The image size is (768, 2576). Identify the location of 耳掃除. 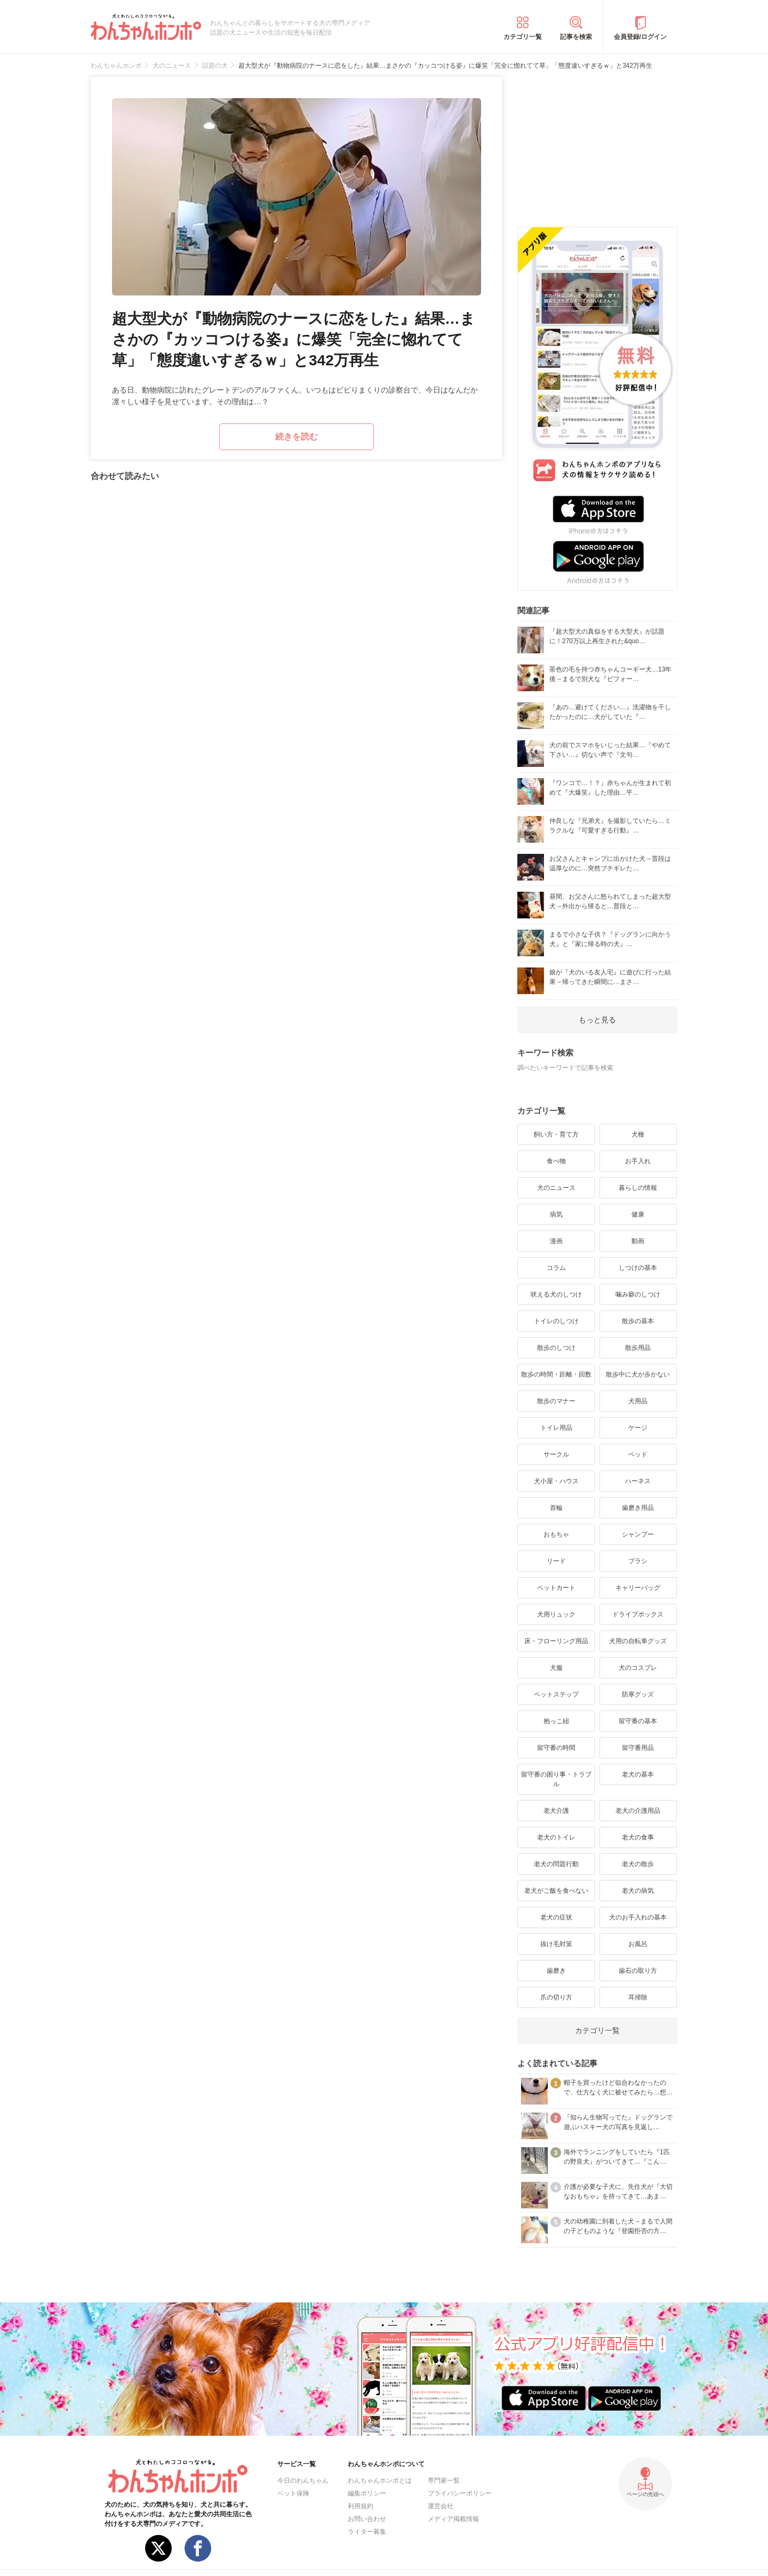
(637, 1997).